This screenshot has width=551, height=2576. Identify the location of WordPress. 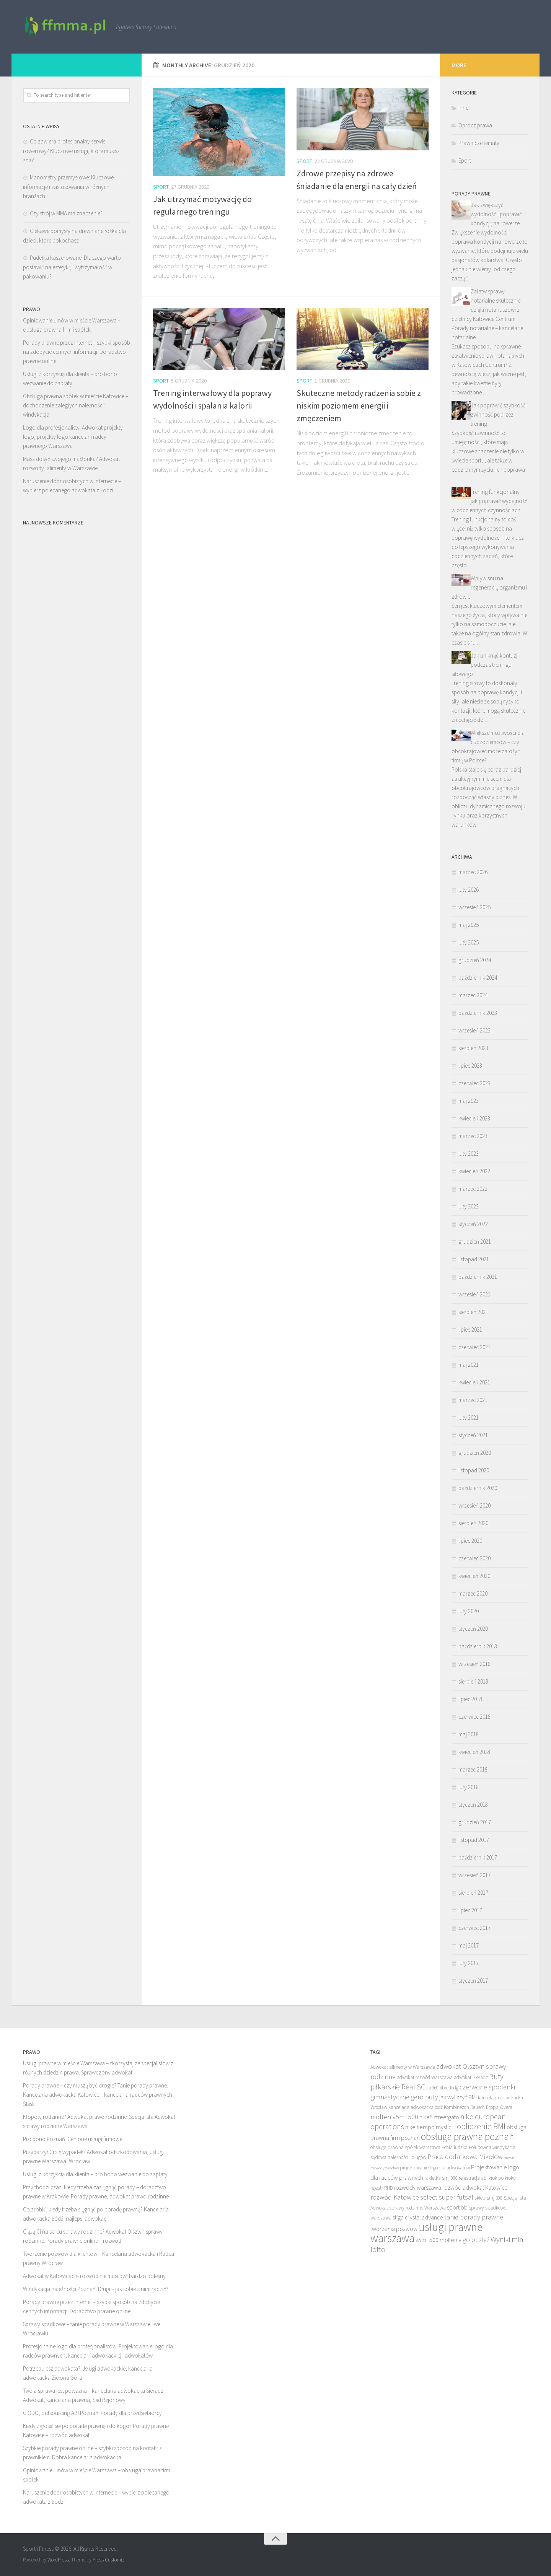
(58, 2559).